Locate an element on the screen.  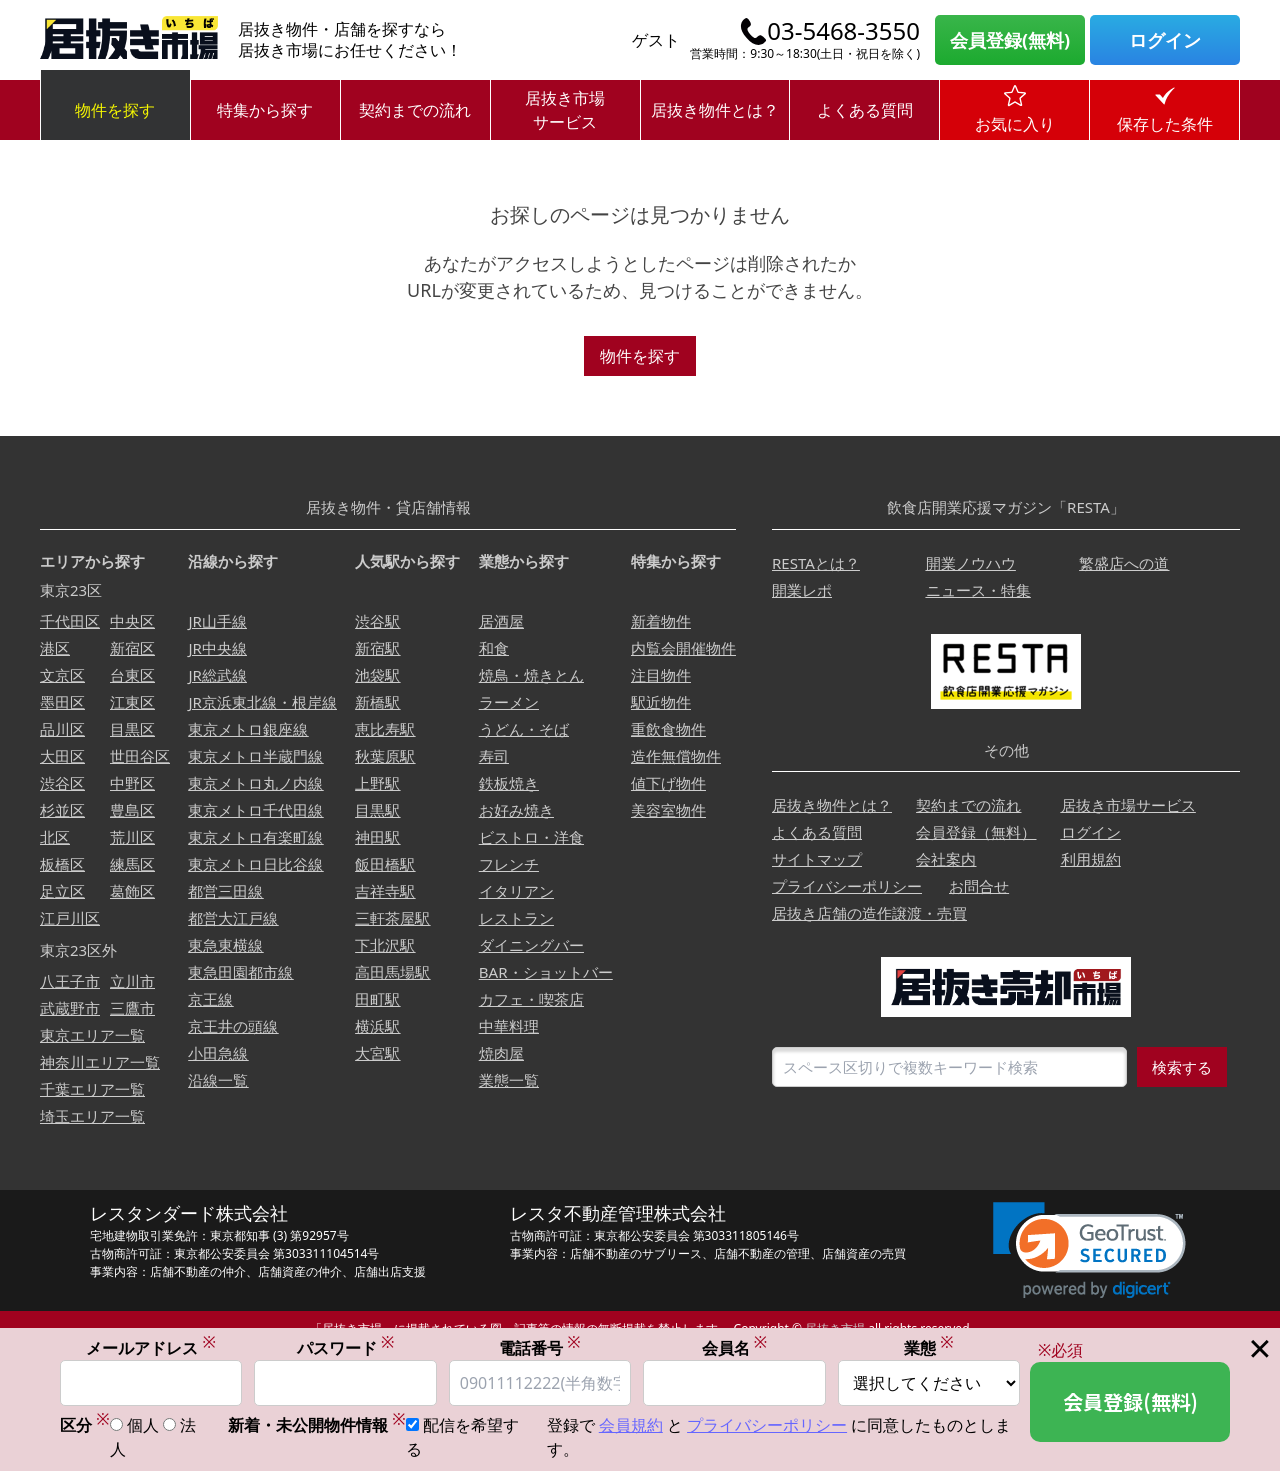
ラーメン is located at coordinates (509, 702).